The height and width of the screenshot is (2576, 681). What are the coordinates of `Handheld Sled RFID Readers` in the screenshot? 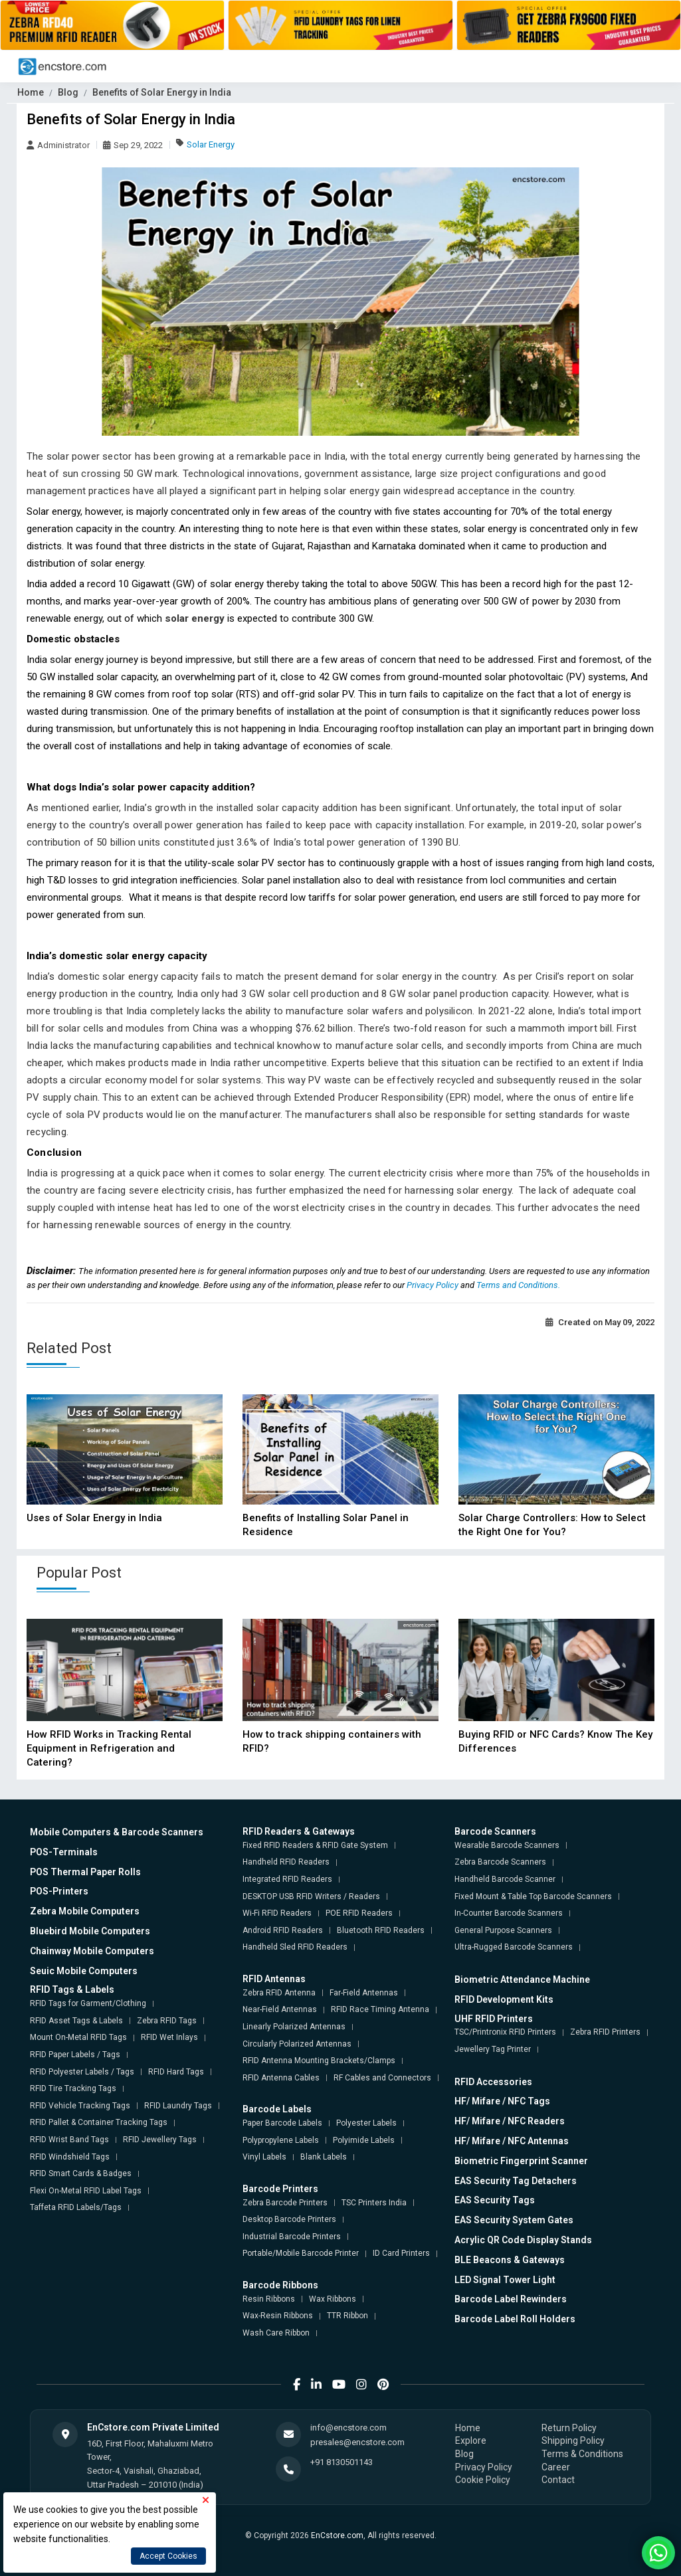 It's located at (295, 1947).